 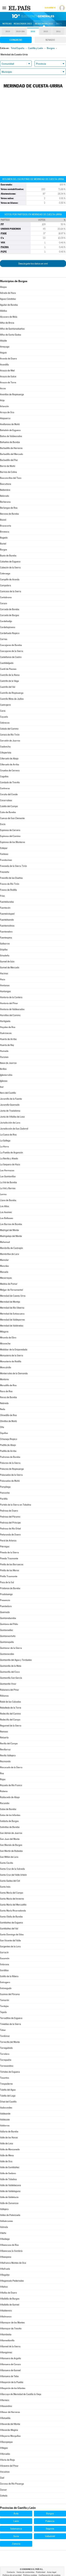 I want to click on Gumiel de Izán, so click(x=7, y=961).